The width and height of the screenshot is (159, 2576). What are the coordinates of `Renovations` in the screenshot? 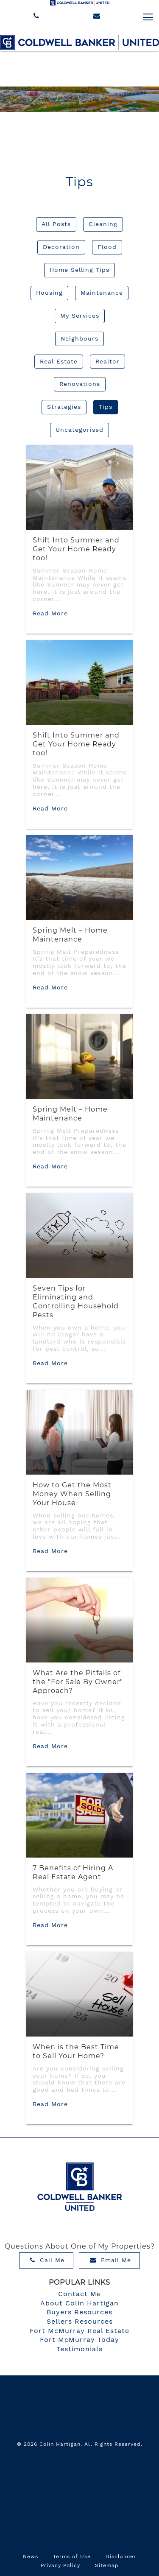 It's located at (79, 383).